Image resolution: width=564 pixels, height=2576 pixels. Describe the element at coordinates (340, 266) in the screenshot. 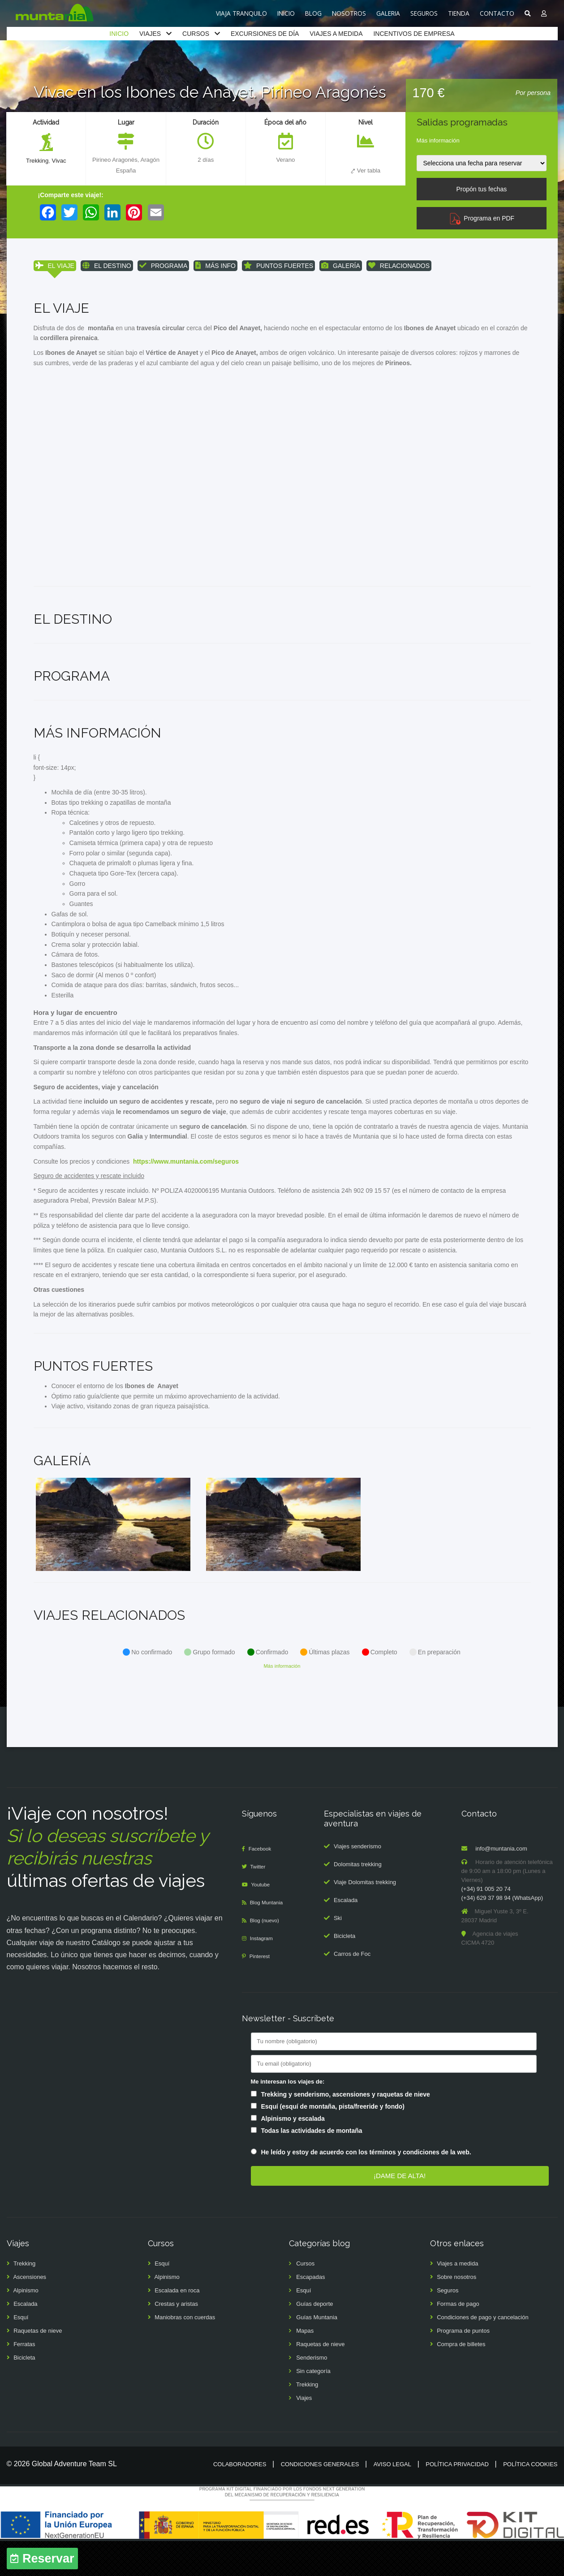

I see `GALERÍA` at that location.